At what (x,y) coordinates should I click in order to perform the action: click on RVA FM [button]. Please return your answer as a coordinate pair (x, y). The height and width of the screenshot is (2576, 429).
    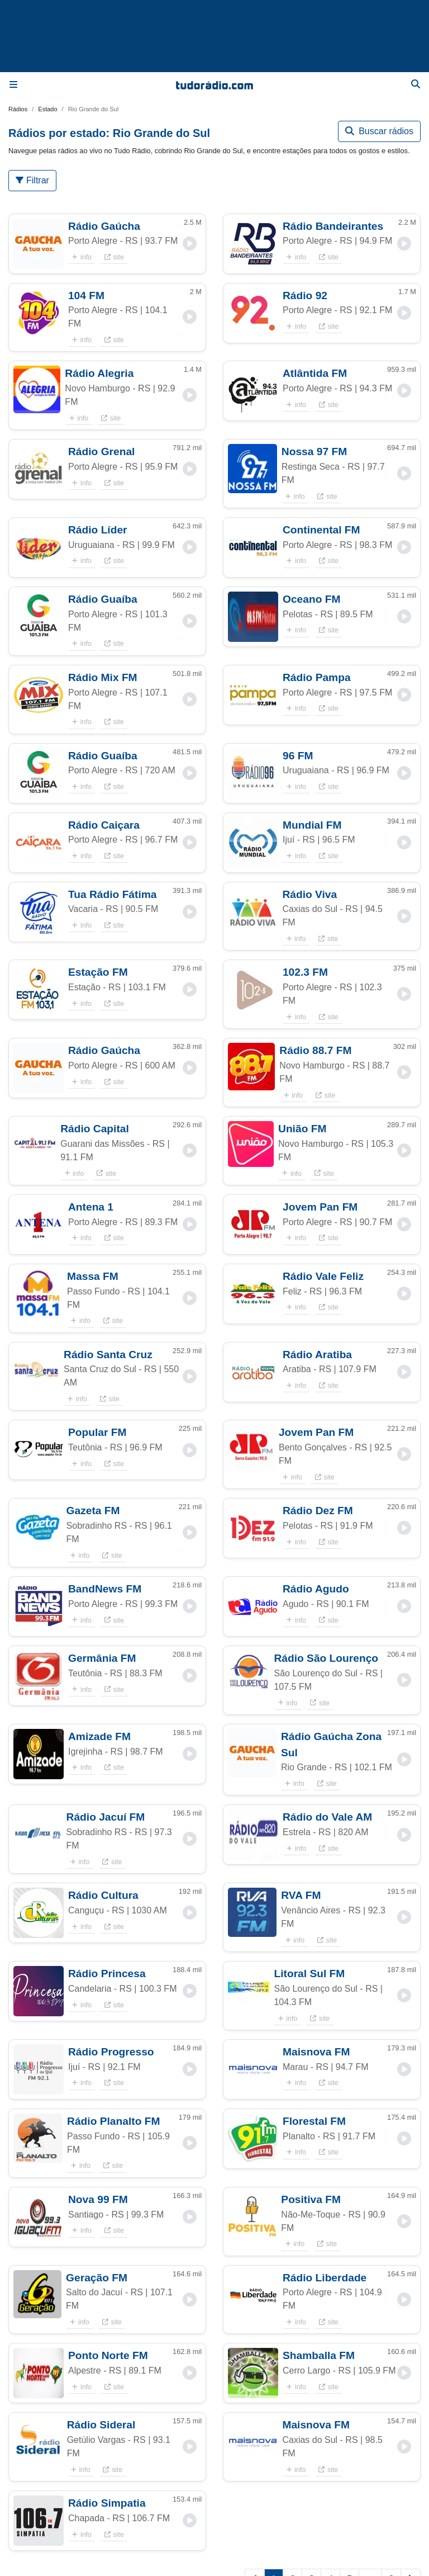
    Looking at the image, I should click on (301, 1895).